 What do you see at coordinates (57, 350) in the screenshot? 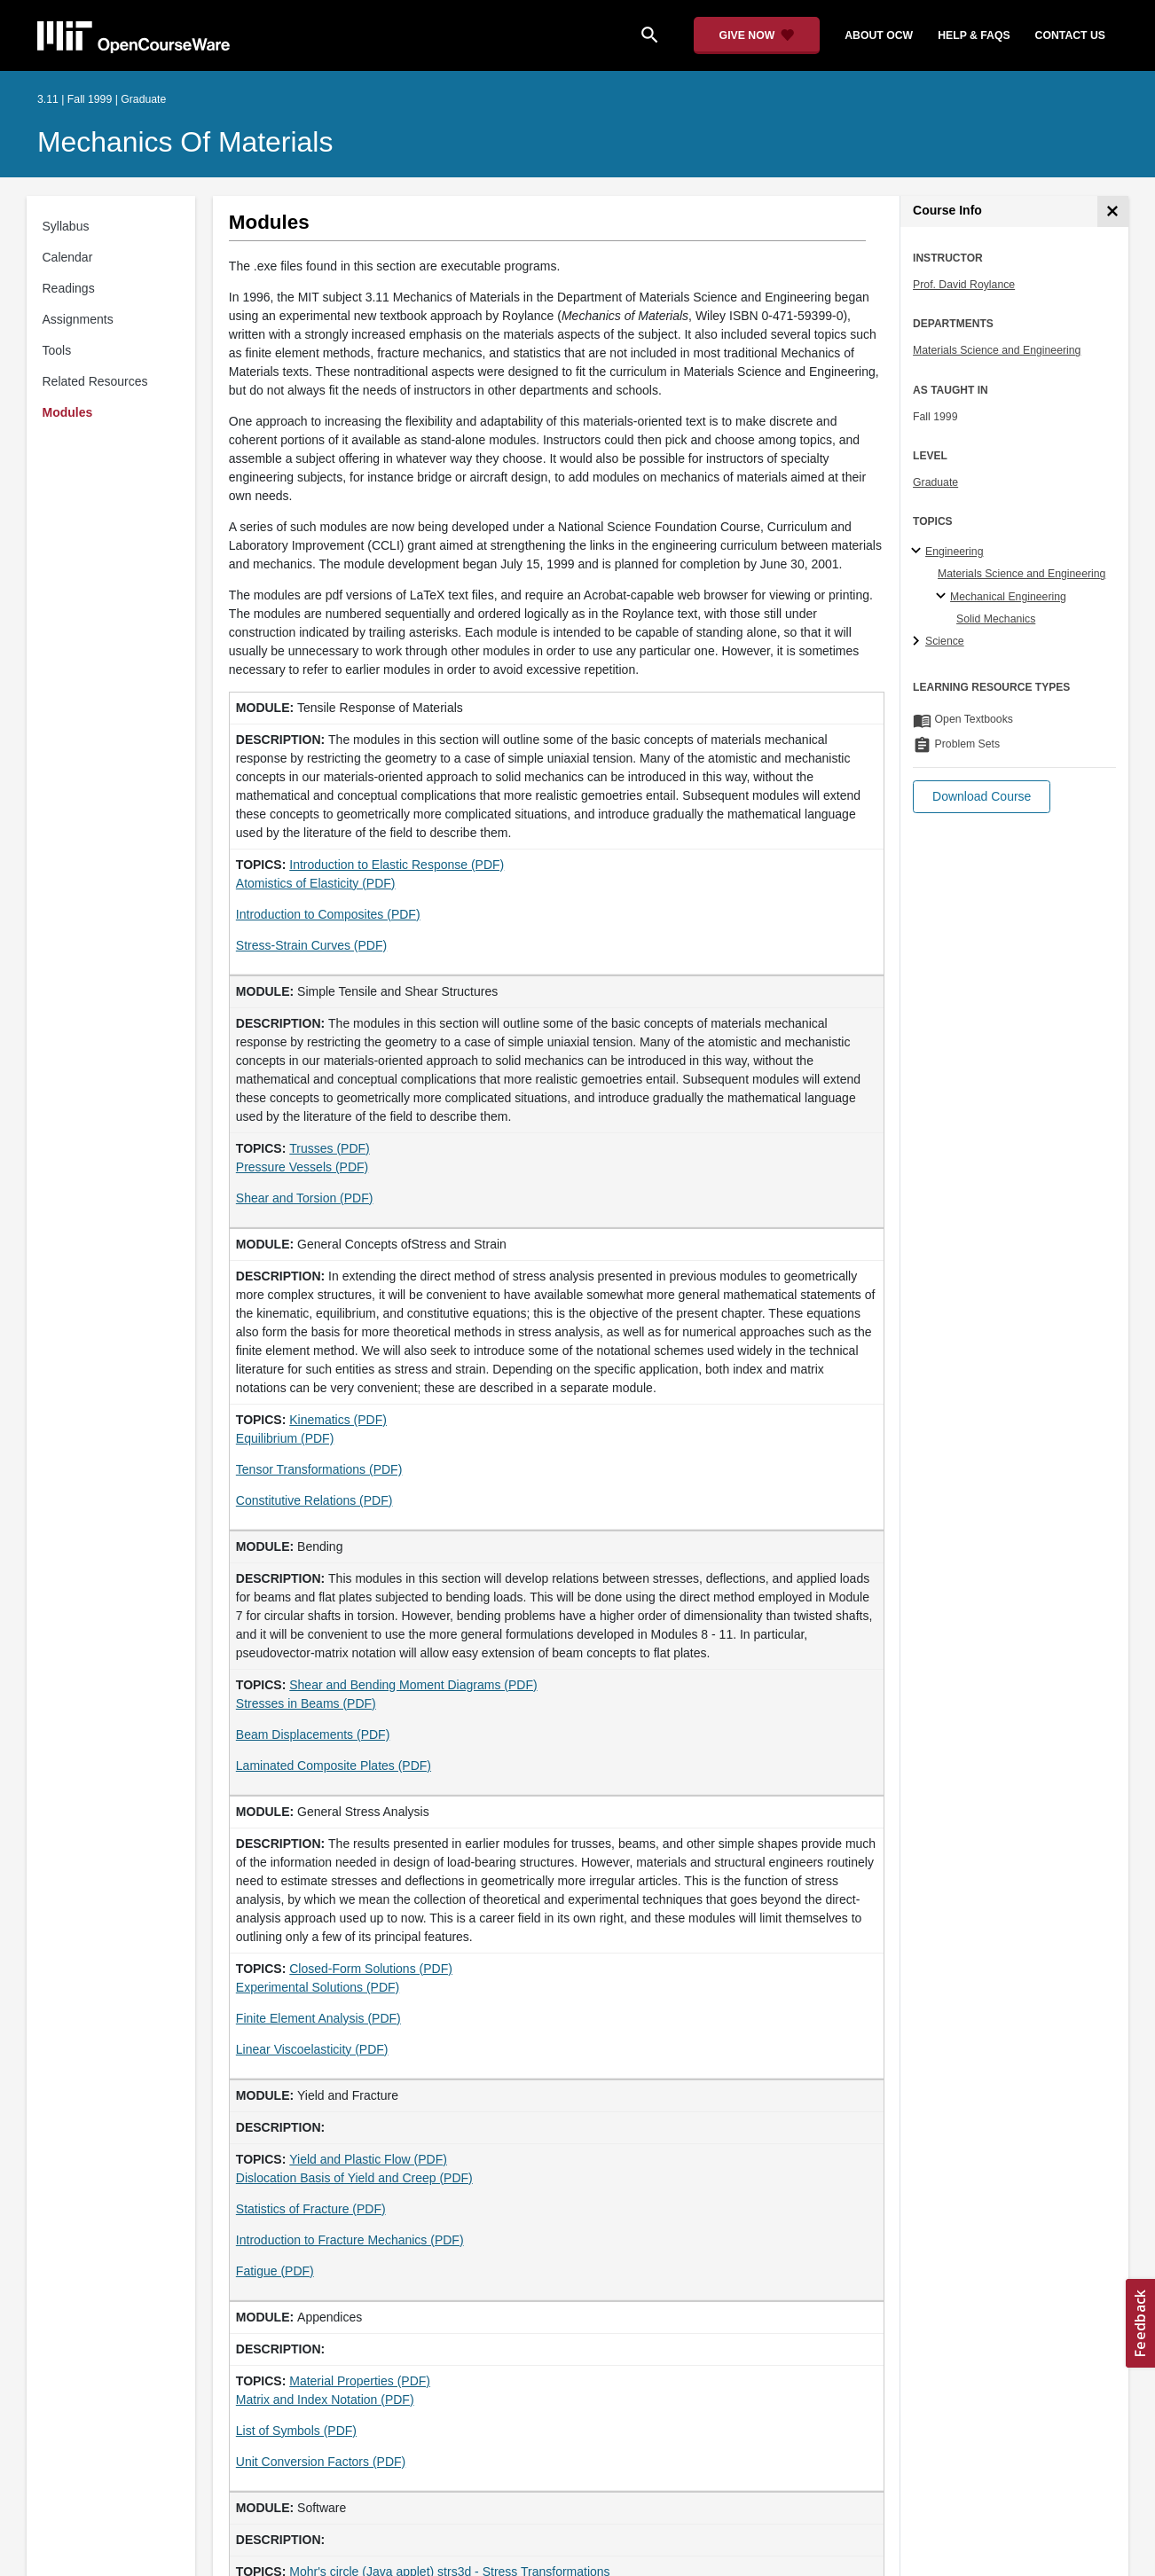
I see `Tools` at bounding box center [57, 350].